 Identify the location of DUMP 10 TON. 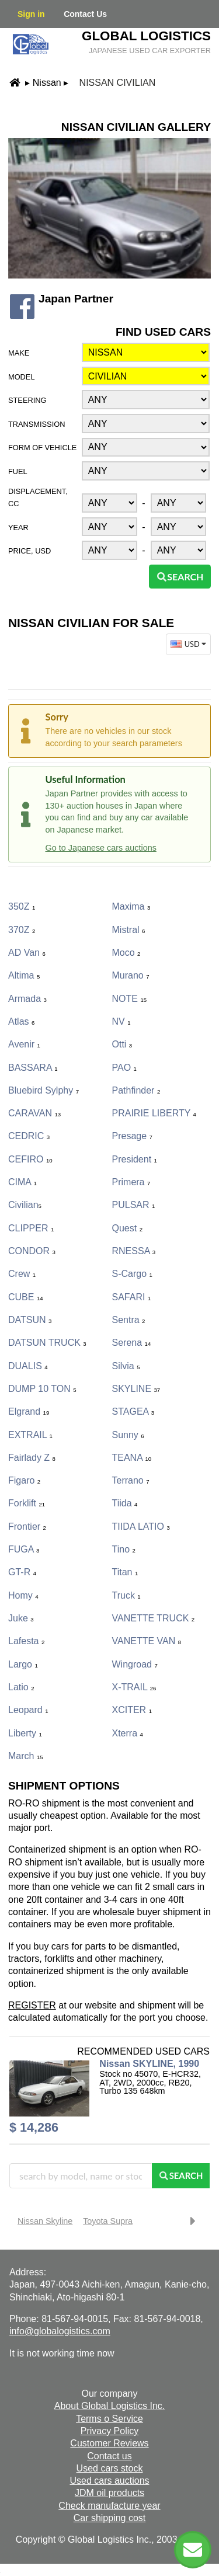
(42, 1389).